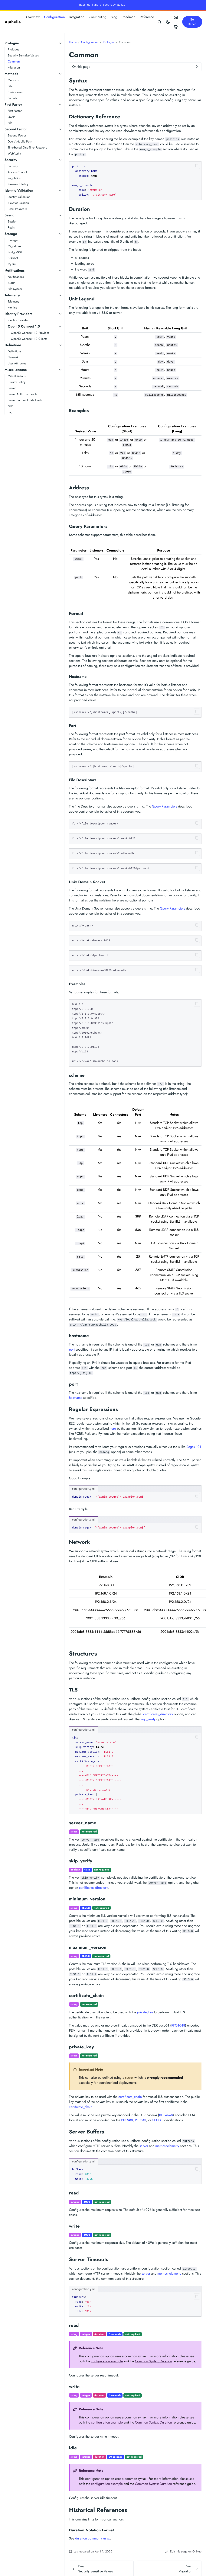 This screenshot has width=206, height=2576. I want to click on Prologue, so click(12, 43).